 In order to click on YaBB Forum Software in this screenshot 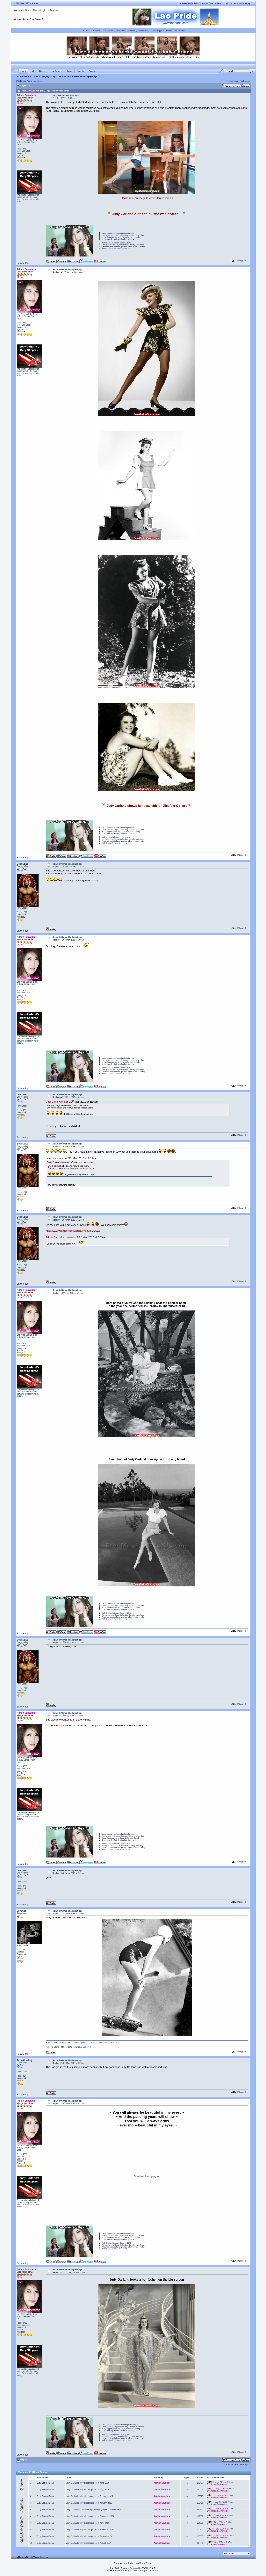, I will do `click(118, 2570)`.